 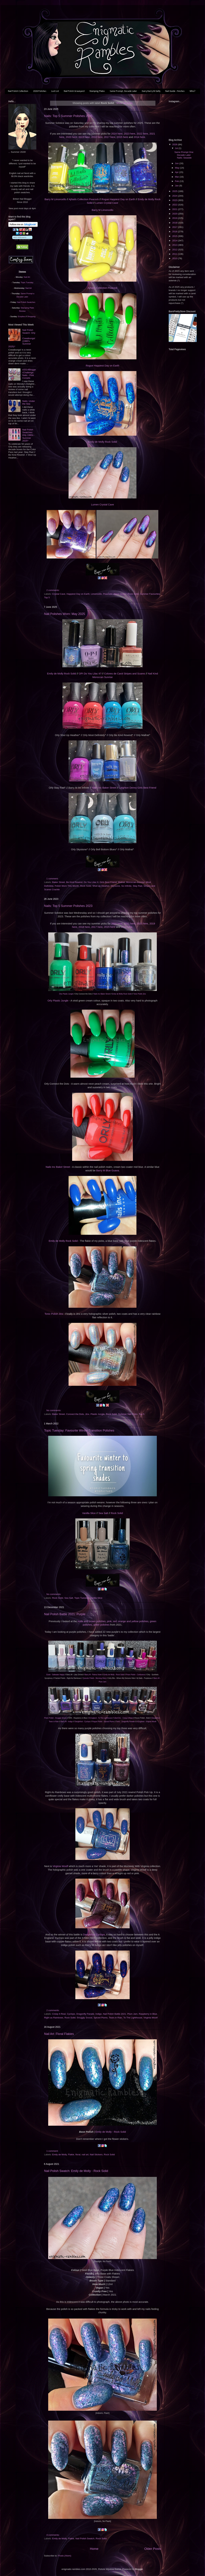 I want to click on Who?, so click(x=192, y=91).